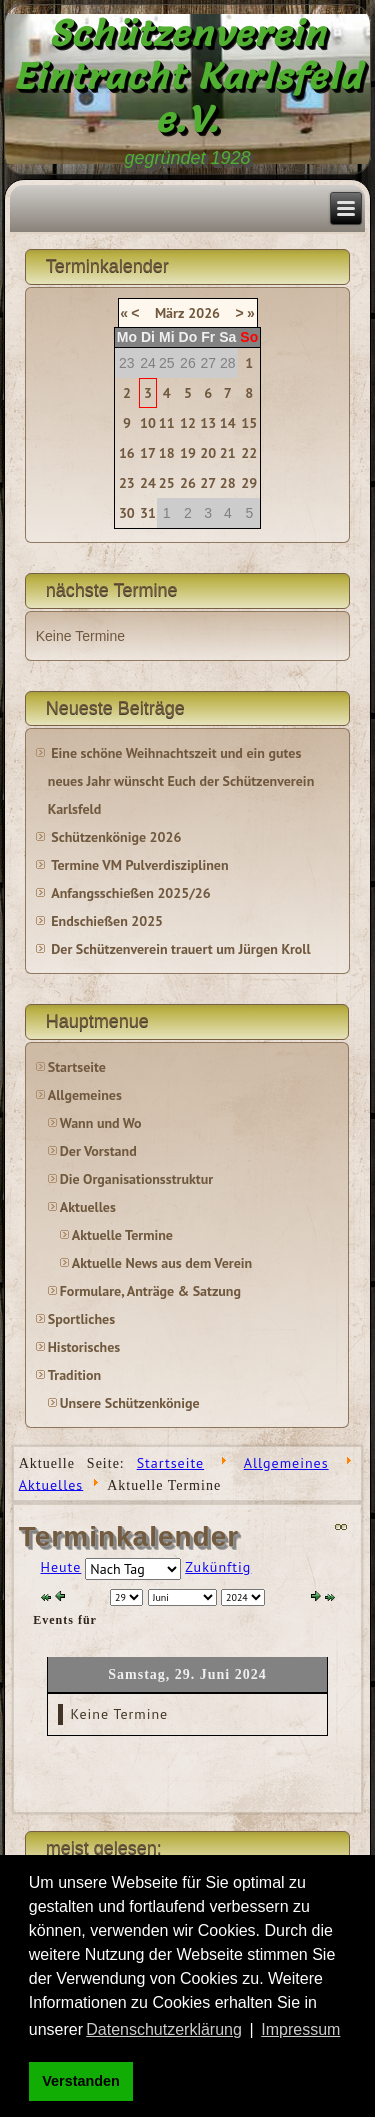 This screenshot has height=2117, width=375. What do you see at coordinates (127, 453) in the screenshot?
I see `16` at bounding box center [127, 453].